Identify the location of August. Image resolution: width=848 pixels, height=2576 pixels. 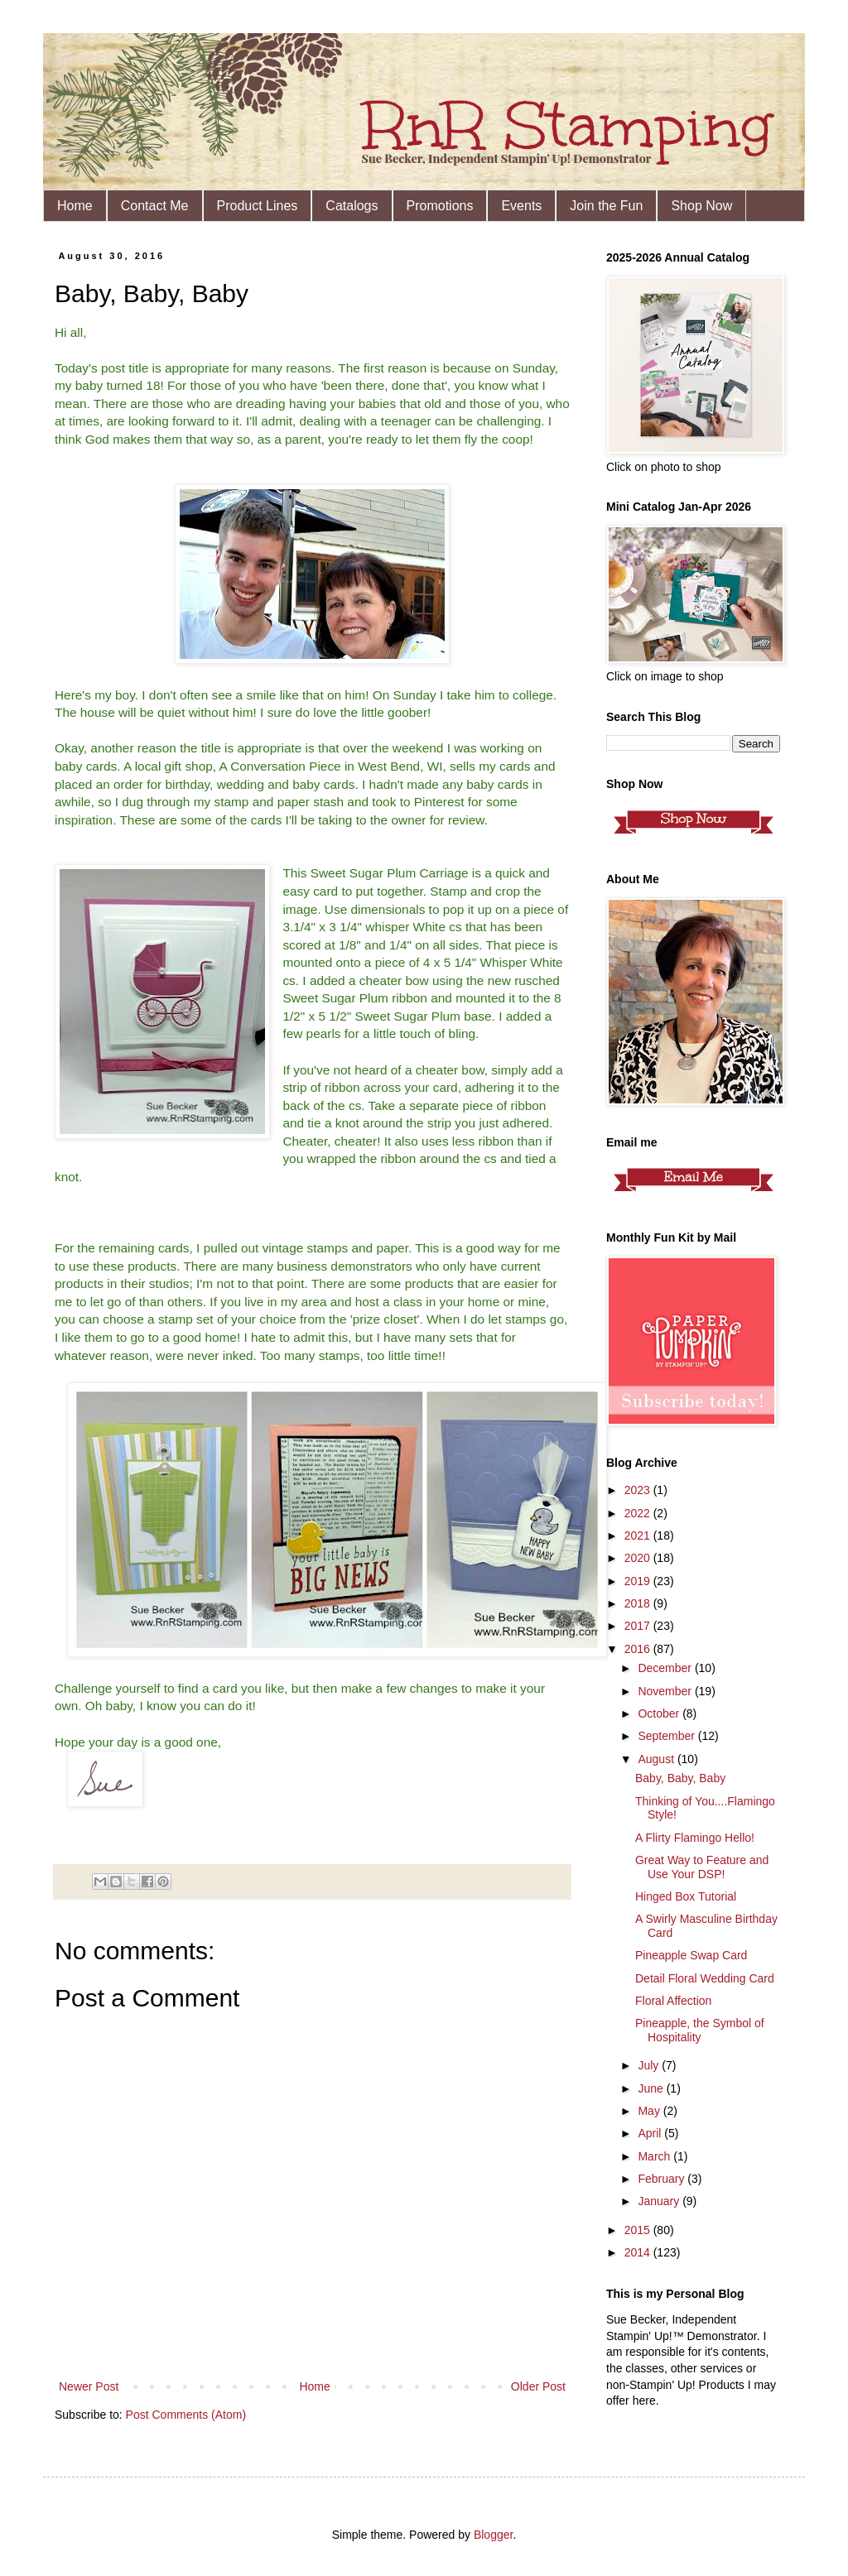
(657, 1759).